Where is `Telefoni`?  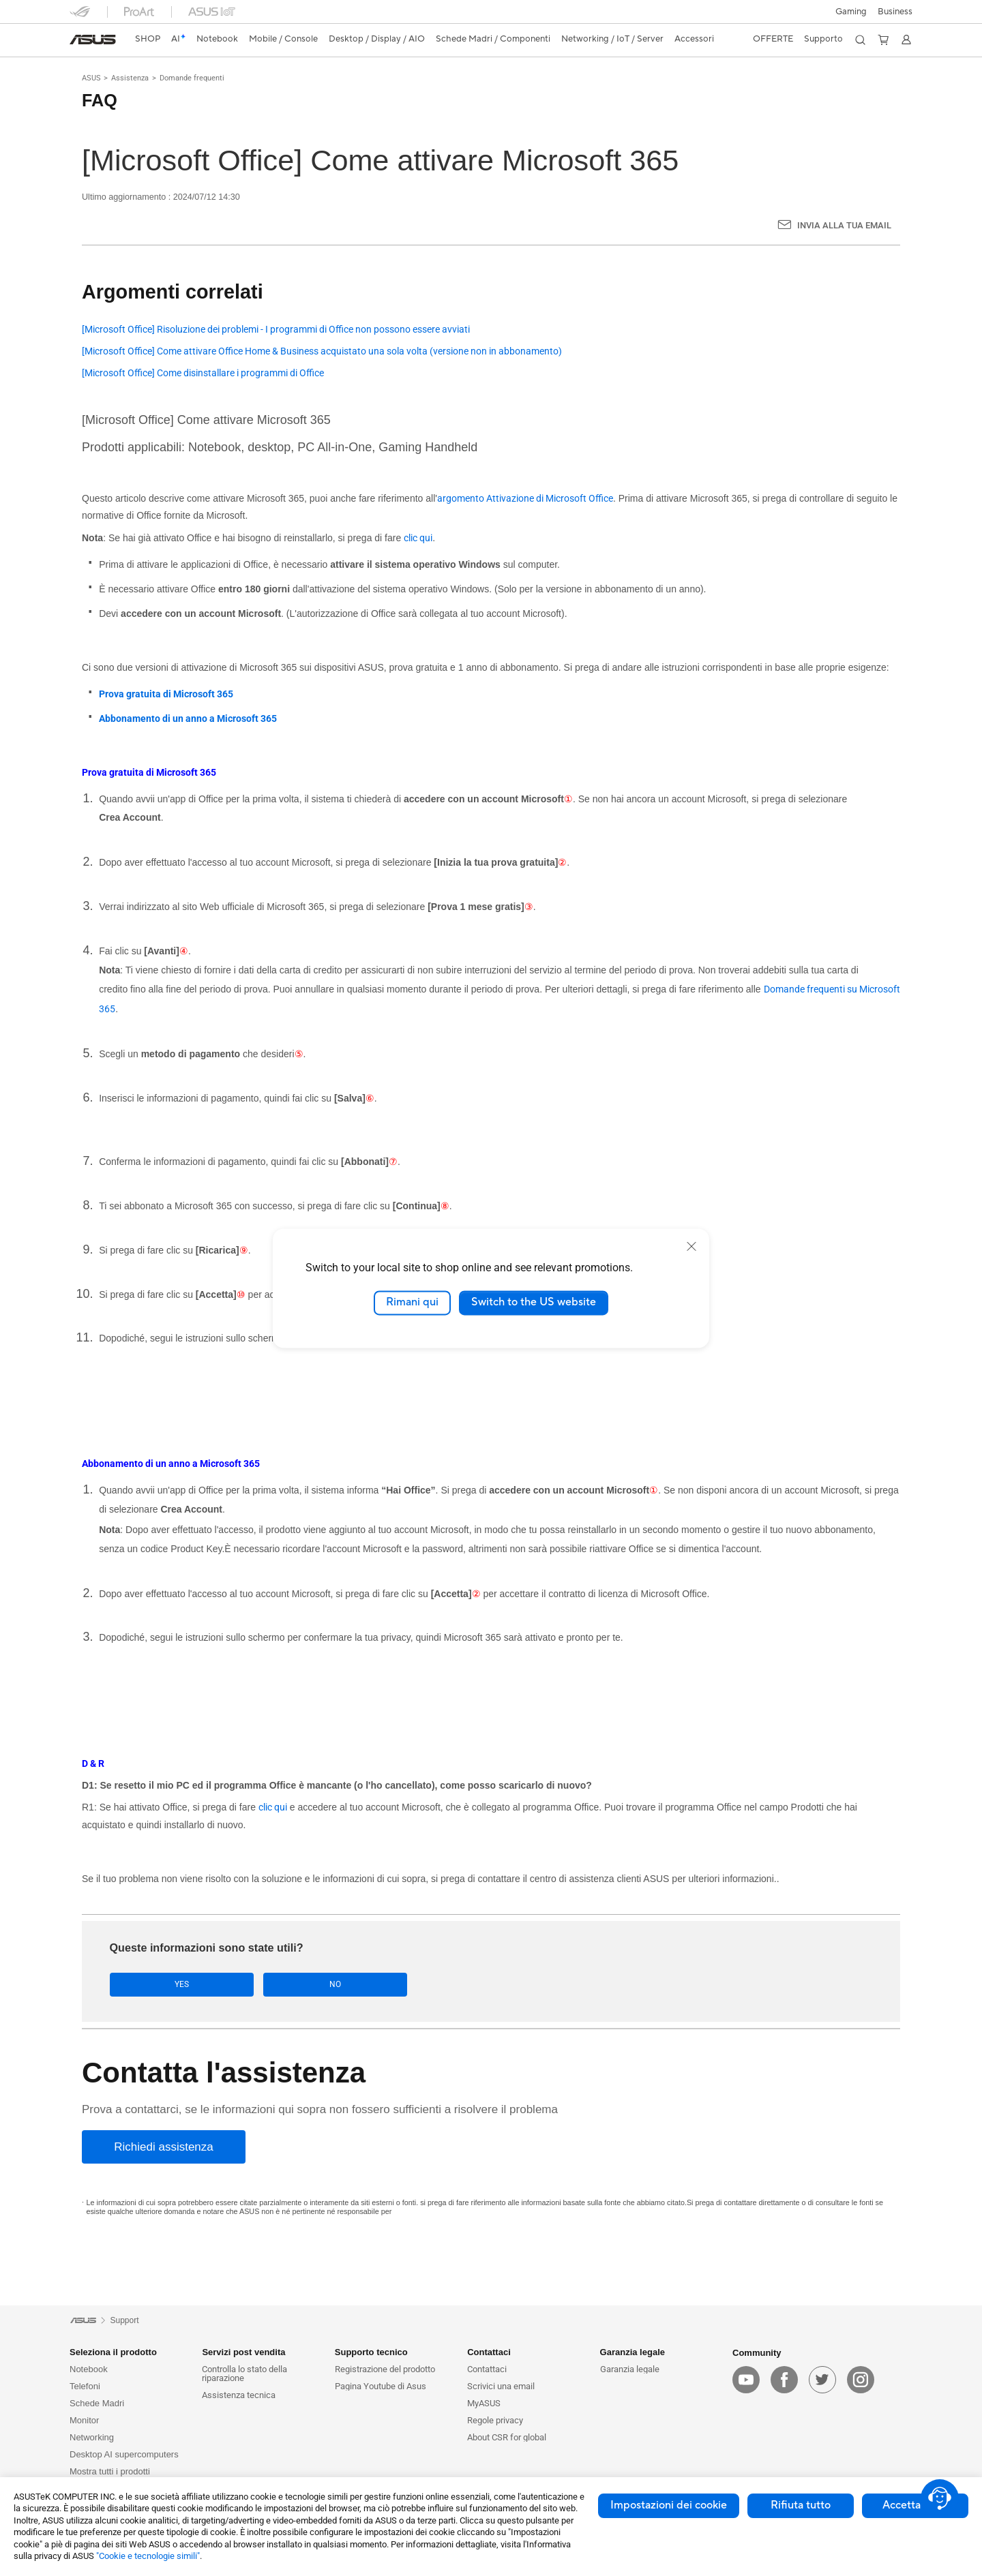 Telefoni is located at coordinates (85, 2386).